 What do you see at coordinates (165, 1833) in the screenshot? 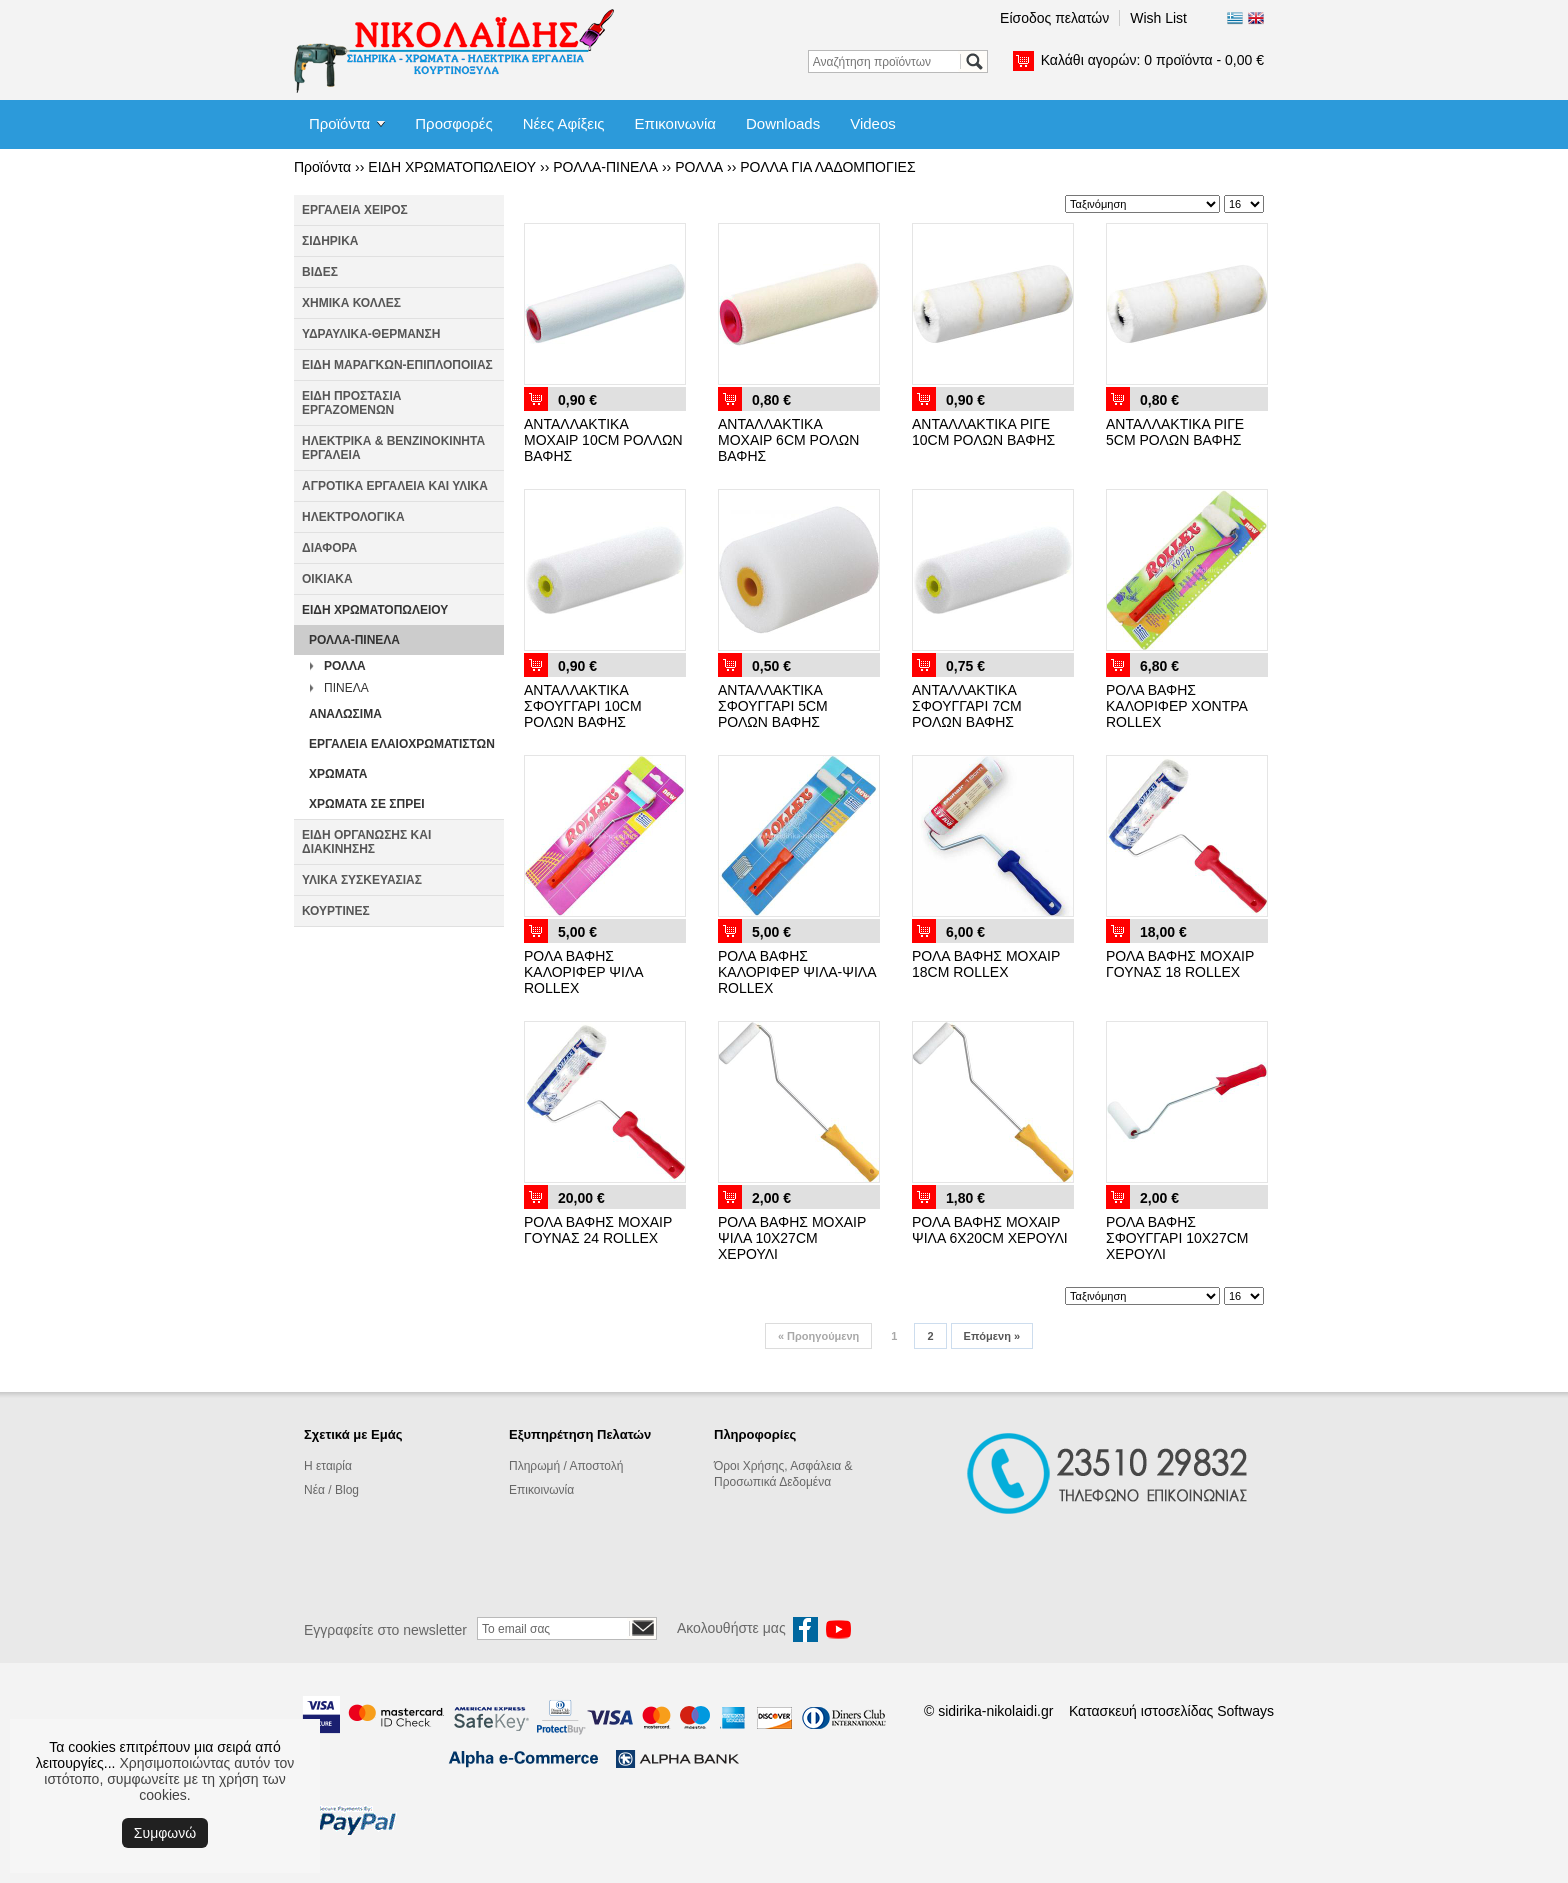
I see `Συμφωνώ` at bounding box center [165, 1833].